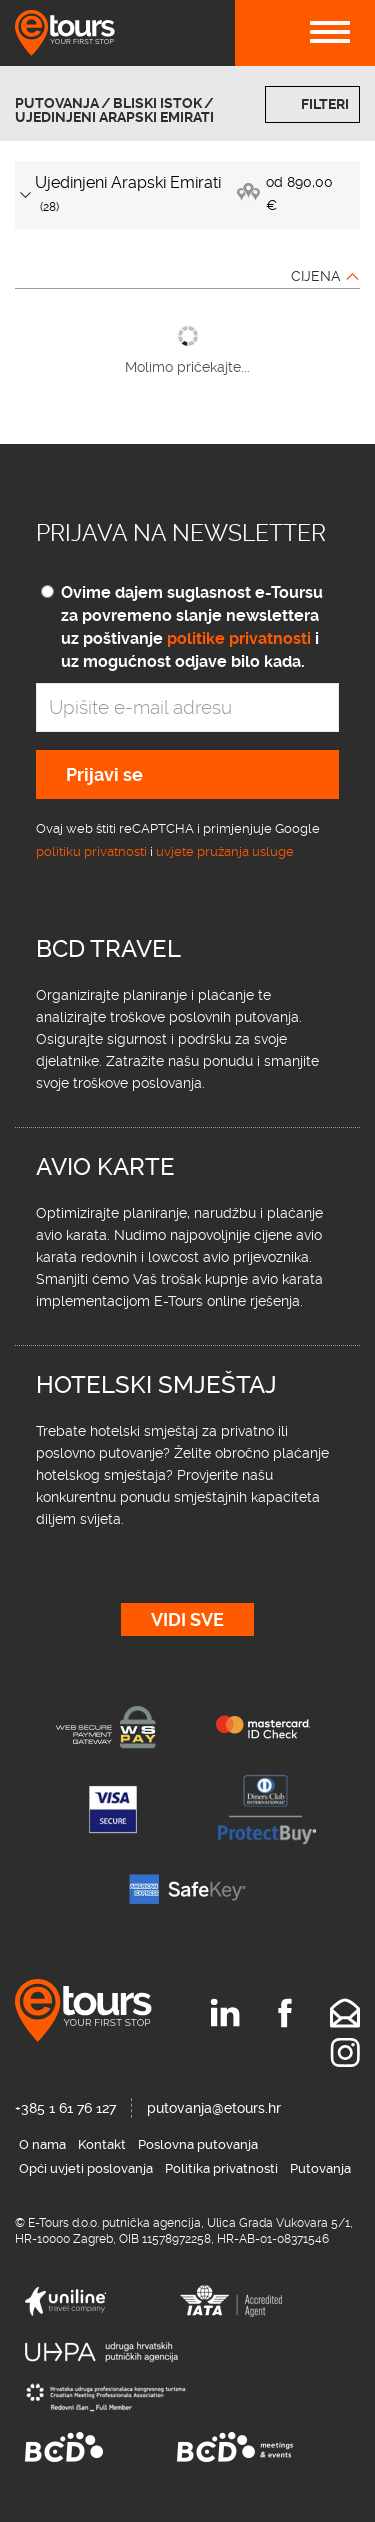 The height and width of the screenshot is (2522, 375). I want to click on putovanja@etours.hr, so click(214, 2108).